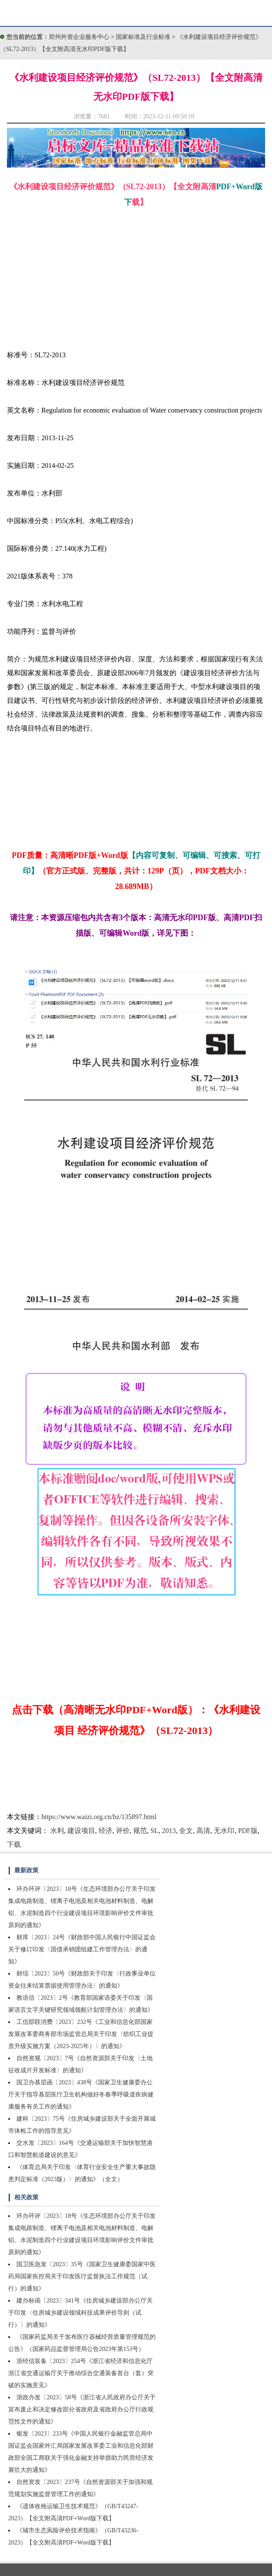 This screenshot has height=2576, width=272. What do you see at coordinates (186, 1830) in the screenshot?
I see `全文` at bounding box center [186, 1830].